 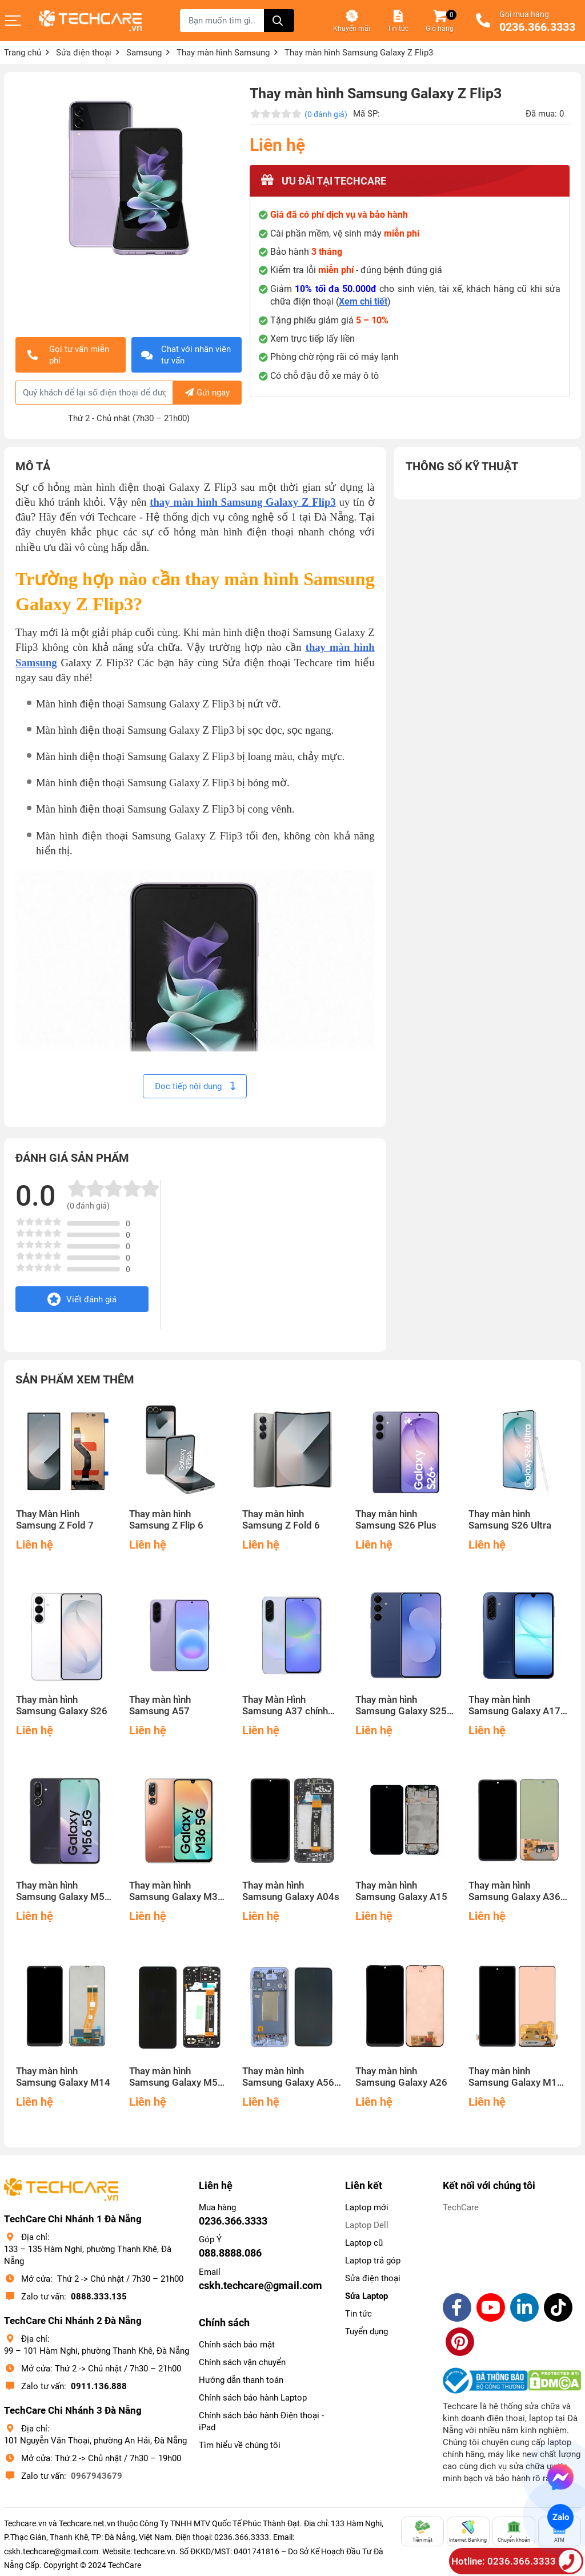 I want to click on Thay màn hình Samsung Z Fold 6, so click(x=281, y=1520).